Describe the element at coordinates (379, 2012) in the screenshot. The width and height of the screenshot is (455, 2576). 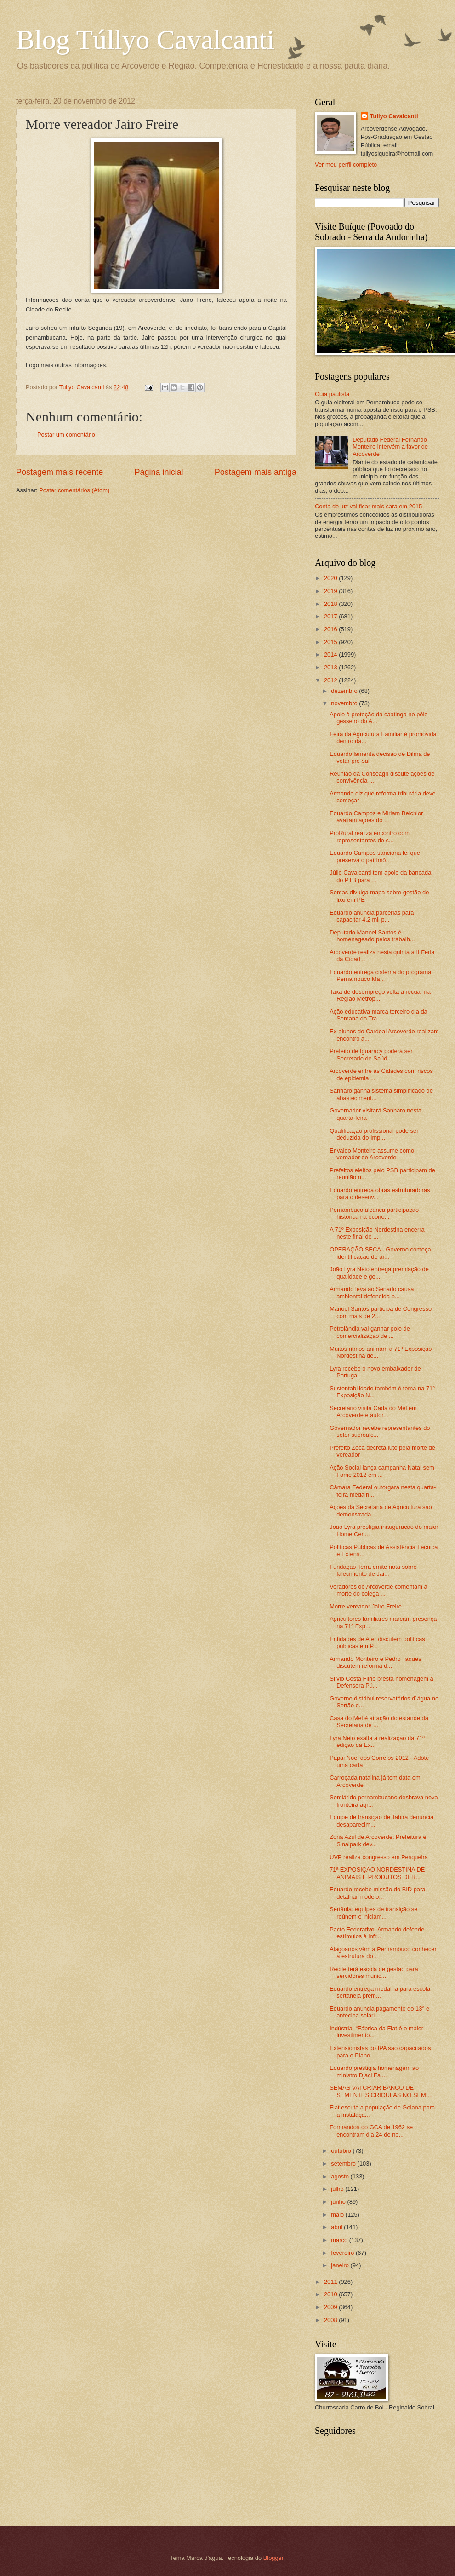
I see `Eduardo anuncia pagamento do 13° e antecipa salári...` at that location.